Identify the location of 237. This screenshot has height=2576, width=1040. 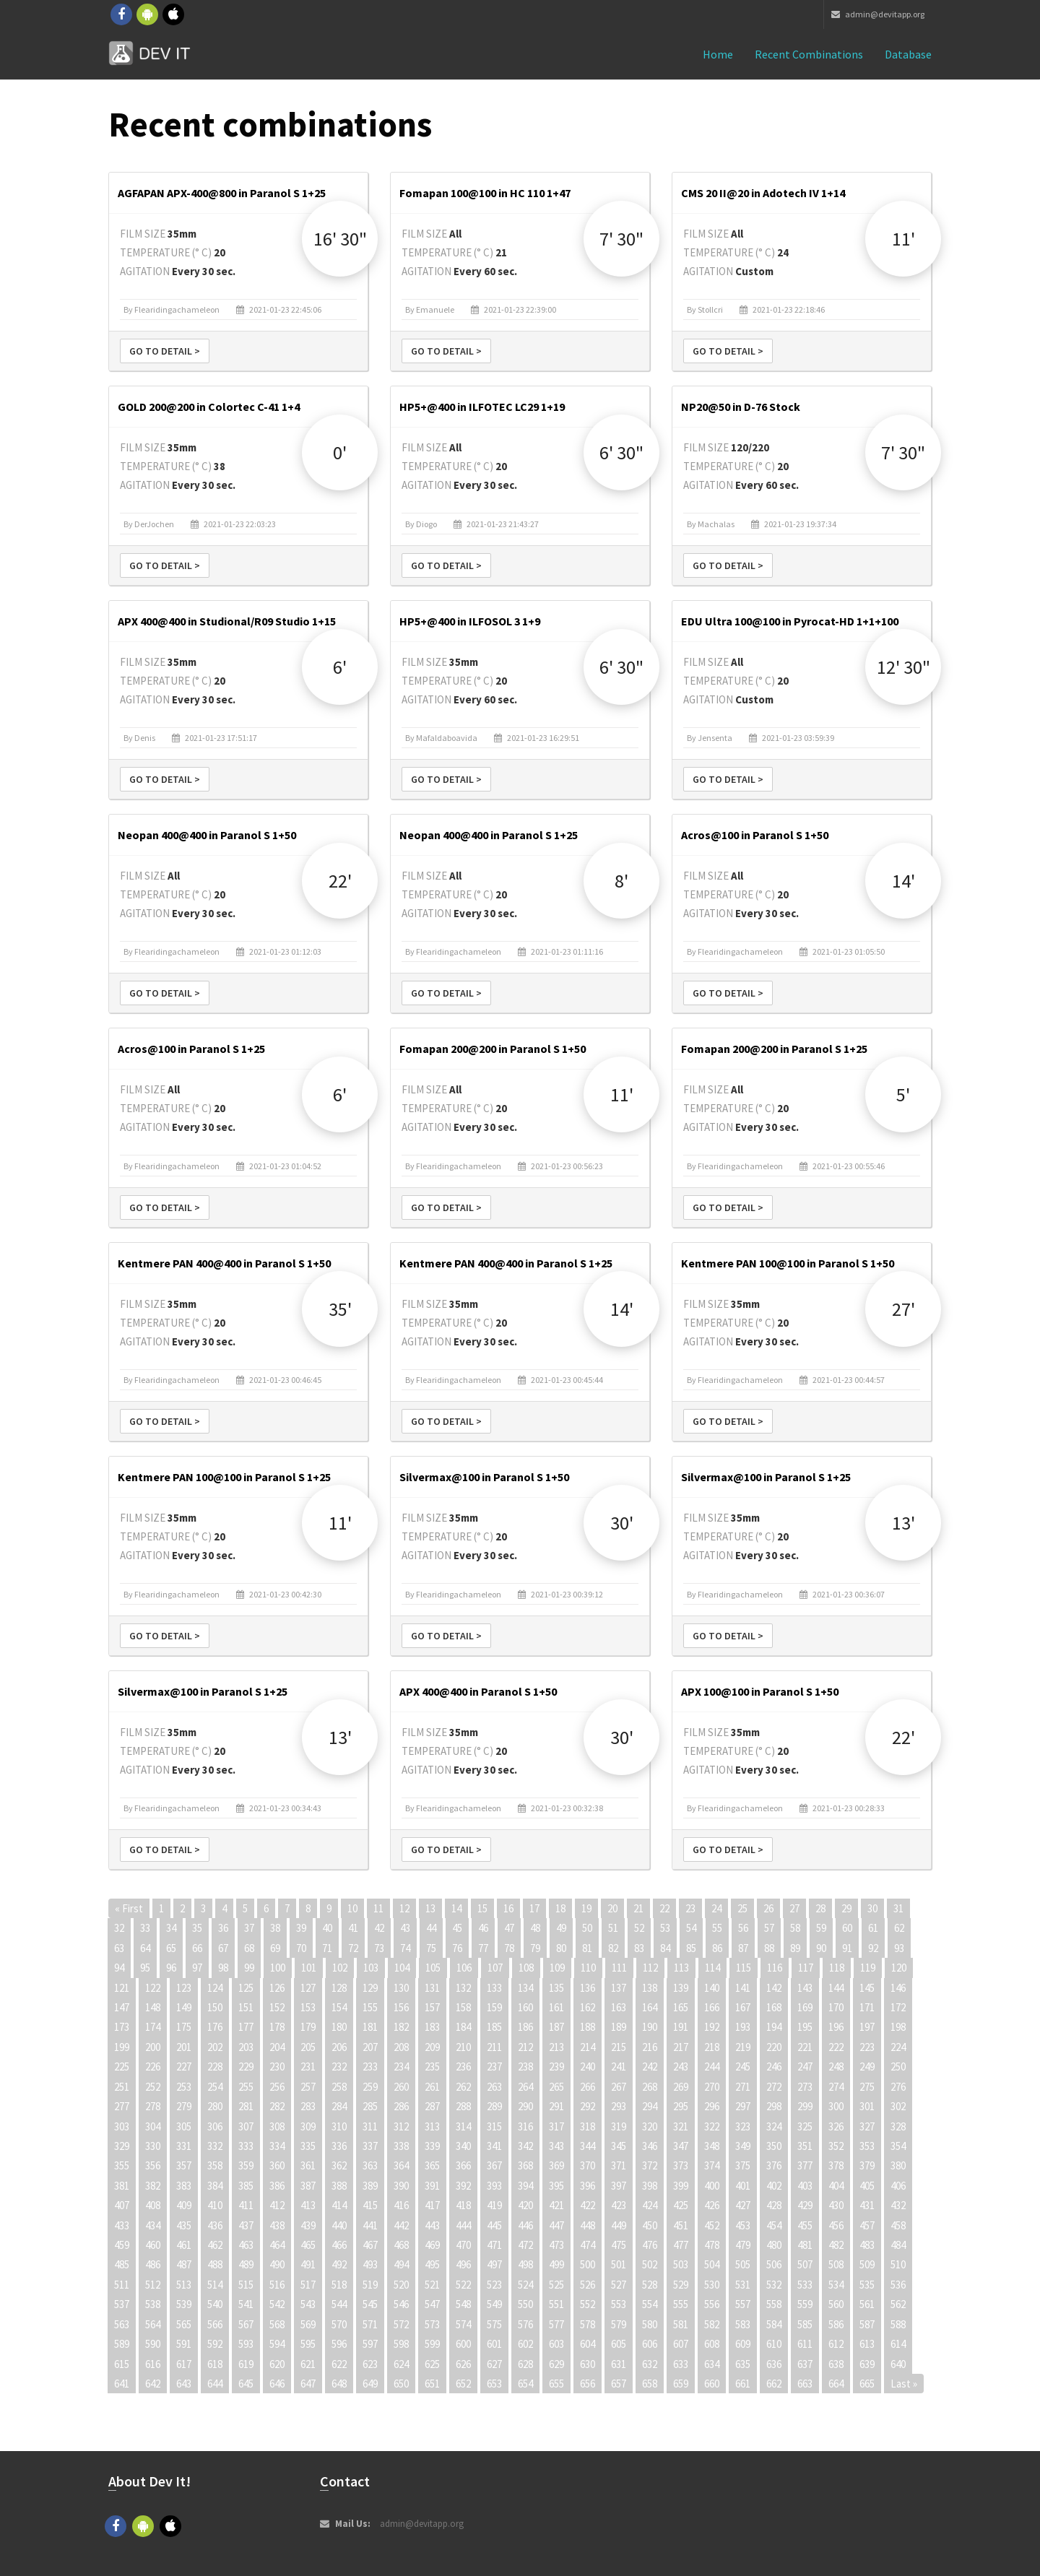
(494, 2066).